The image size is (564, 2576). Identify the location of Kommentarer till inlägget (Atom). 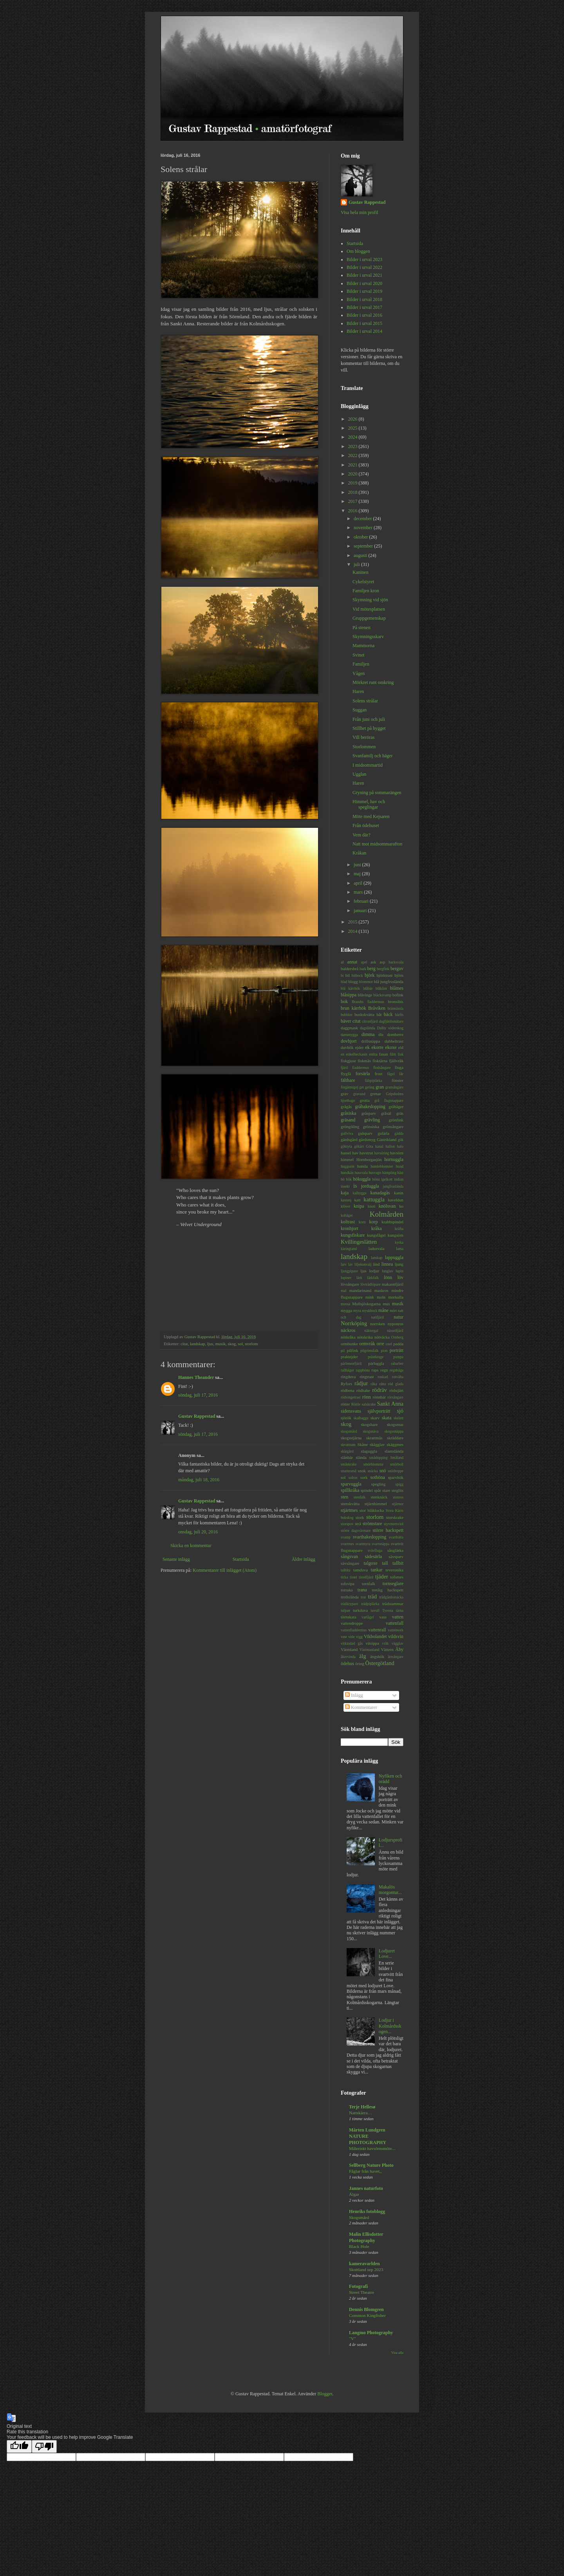
(225, 1570).